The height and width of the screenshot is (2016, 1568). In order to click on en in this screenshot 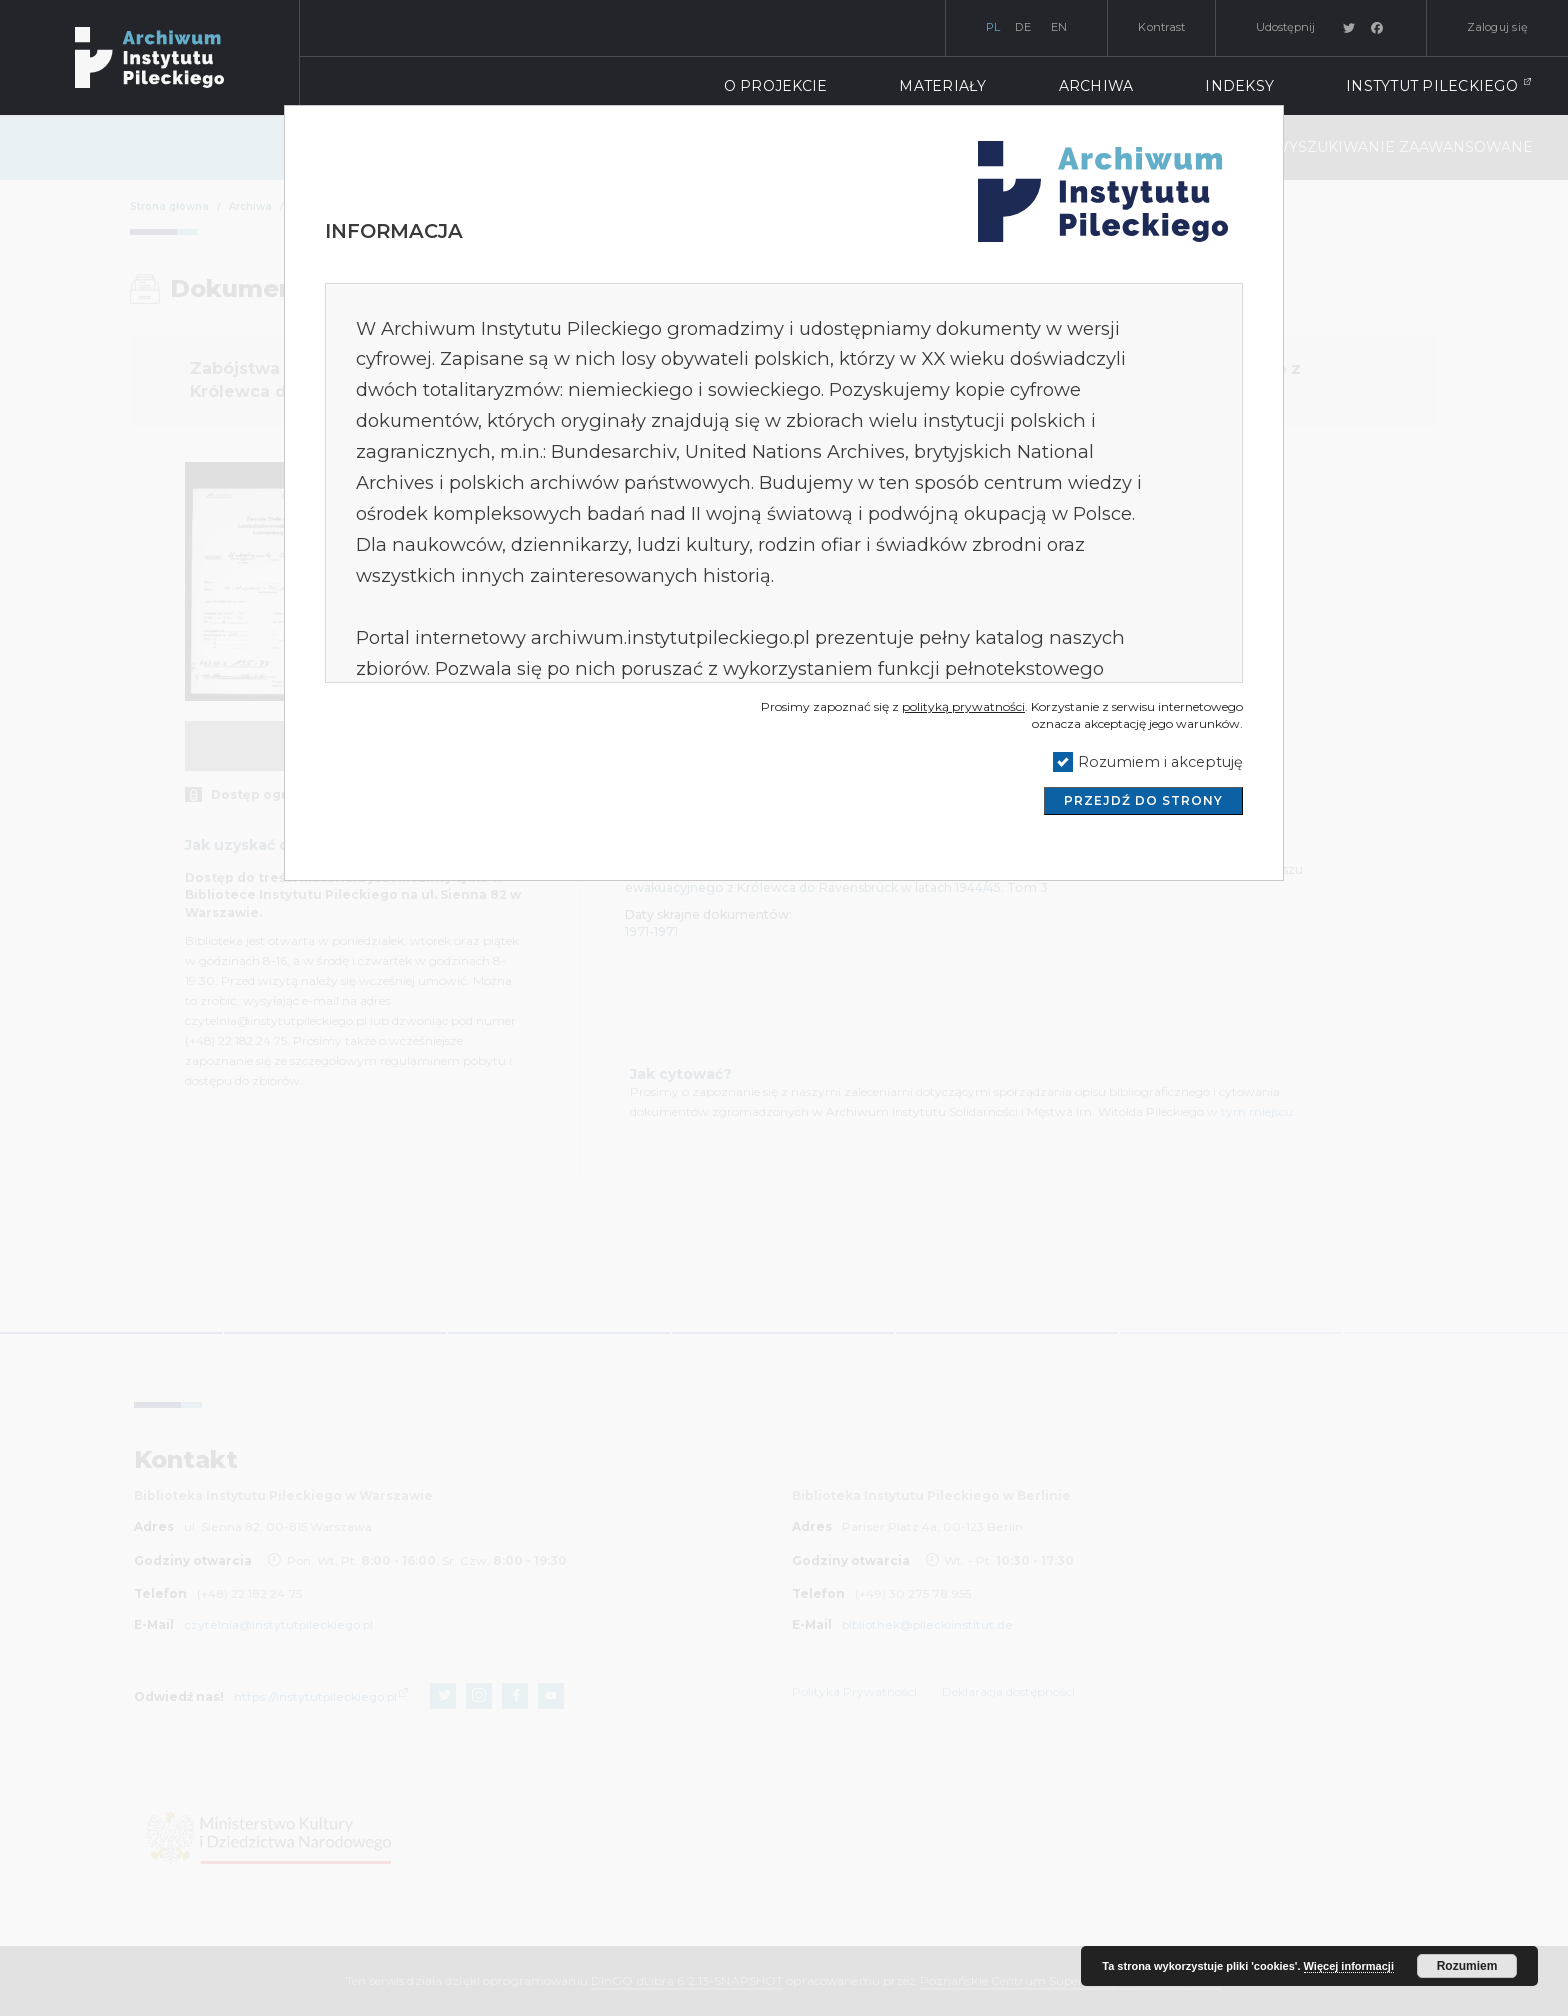, I will do `click(1059, 27)`.